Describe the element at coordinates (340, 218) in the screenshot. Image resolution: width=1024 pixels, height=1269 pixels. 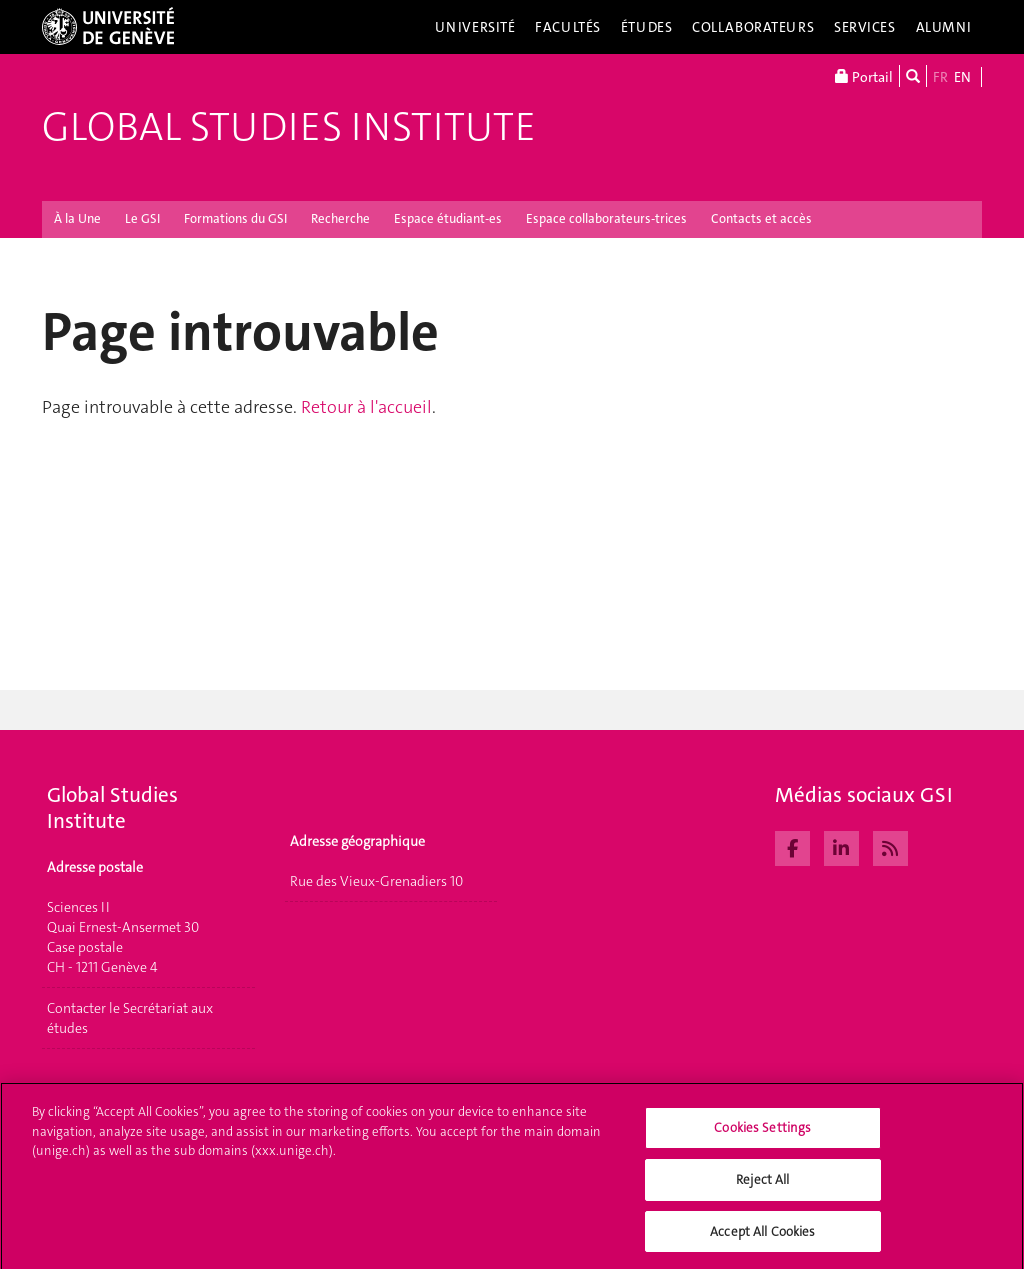
I see `Recherche` at that location.